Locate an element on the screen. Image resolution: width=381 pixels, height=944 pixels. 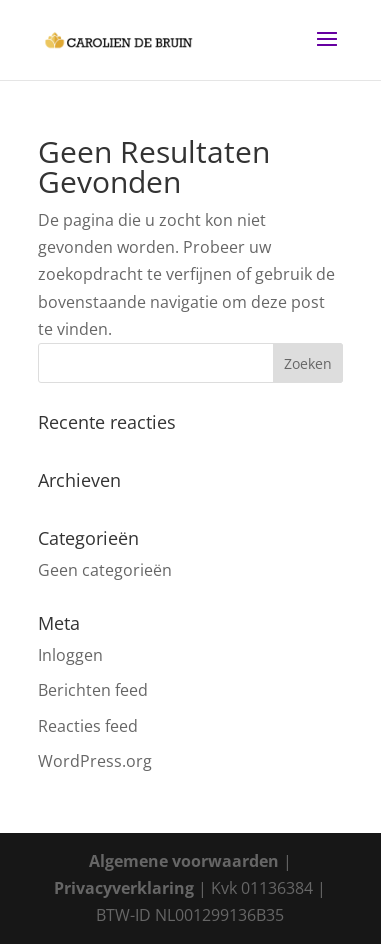
Privacyverklaring is located at coordinates (124, 888).